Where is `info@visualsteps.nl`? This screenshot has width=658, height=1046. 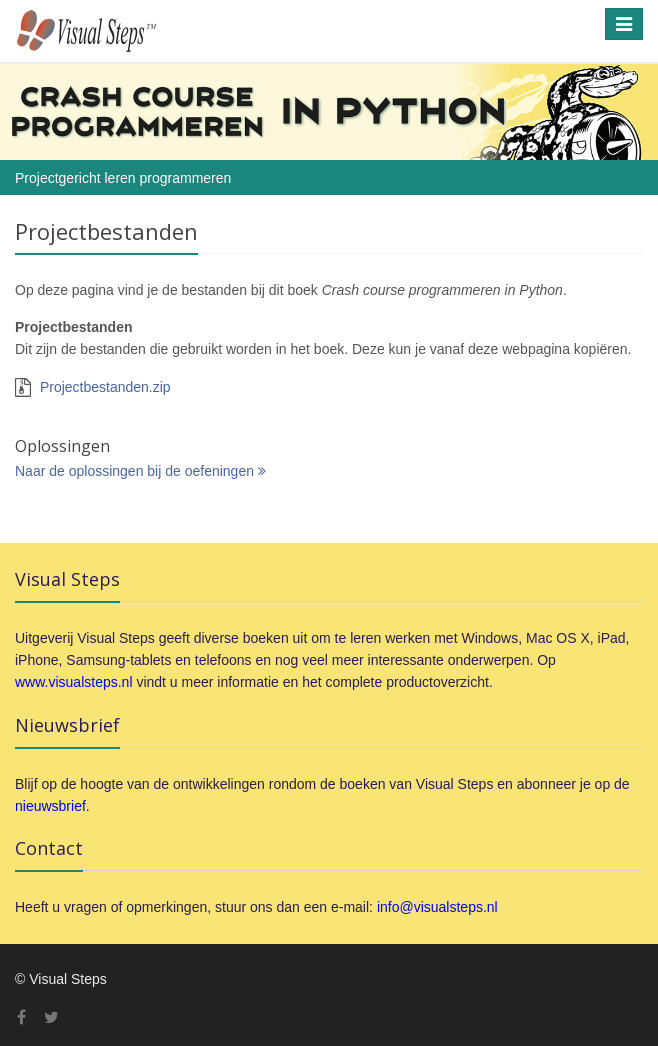
info@visualsteps.nl is located at coordinates (437, 907).